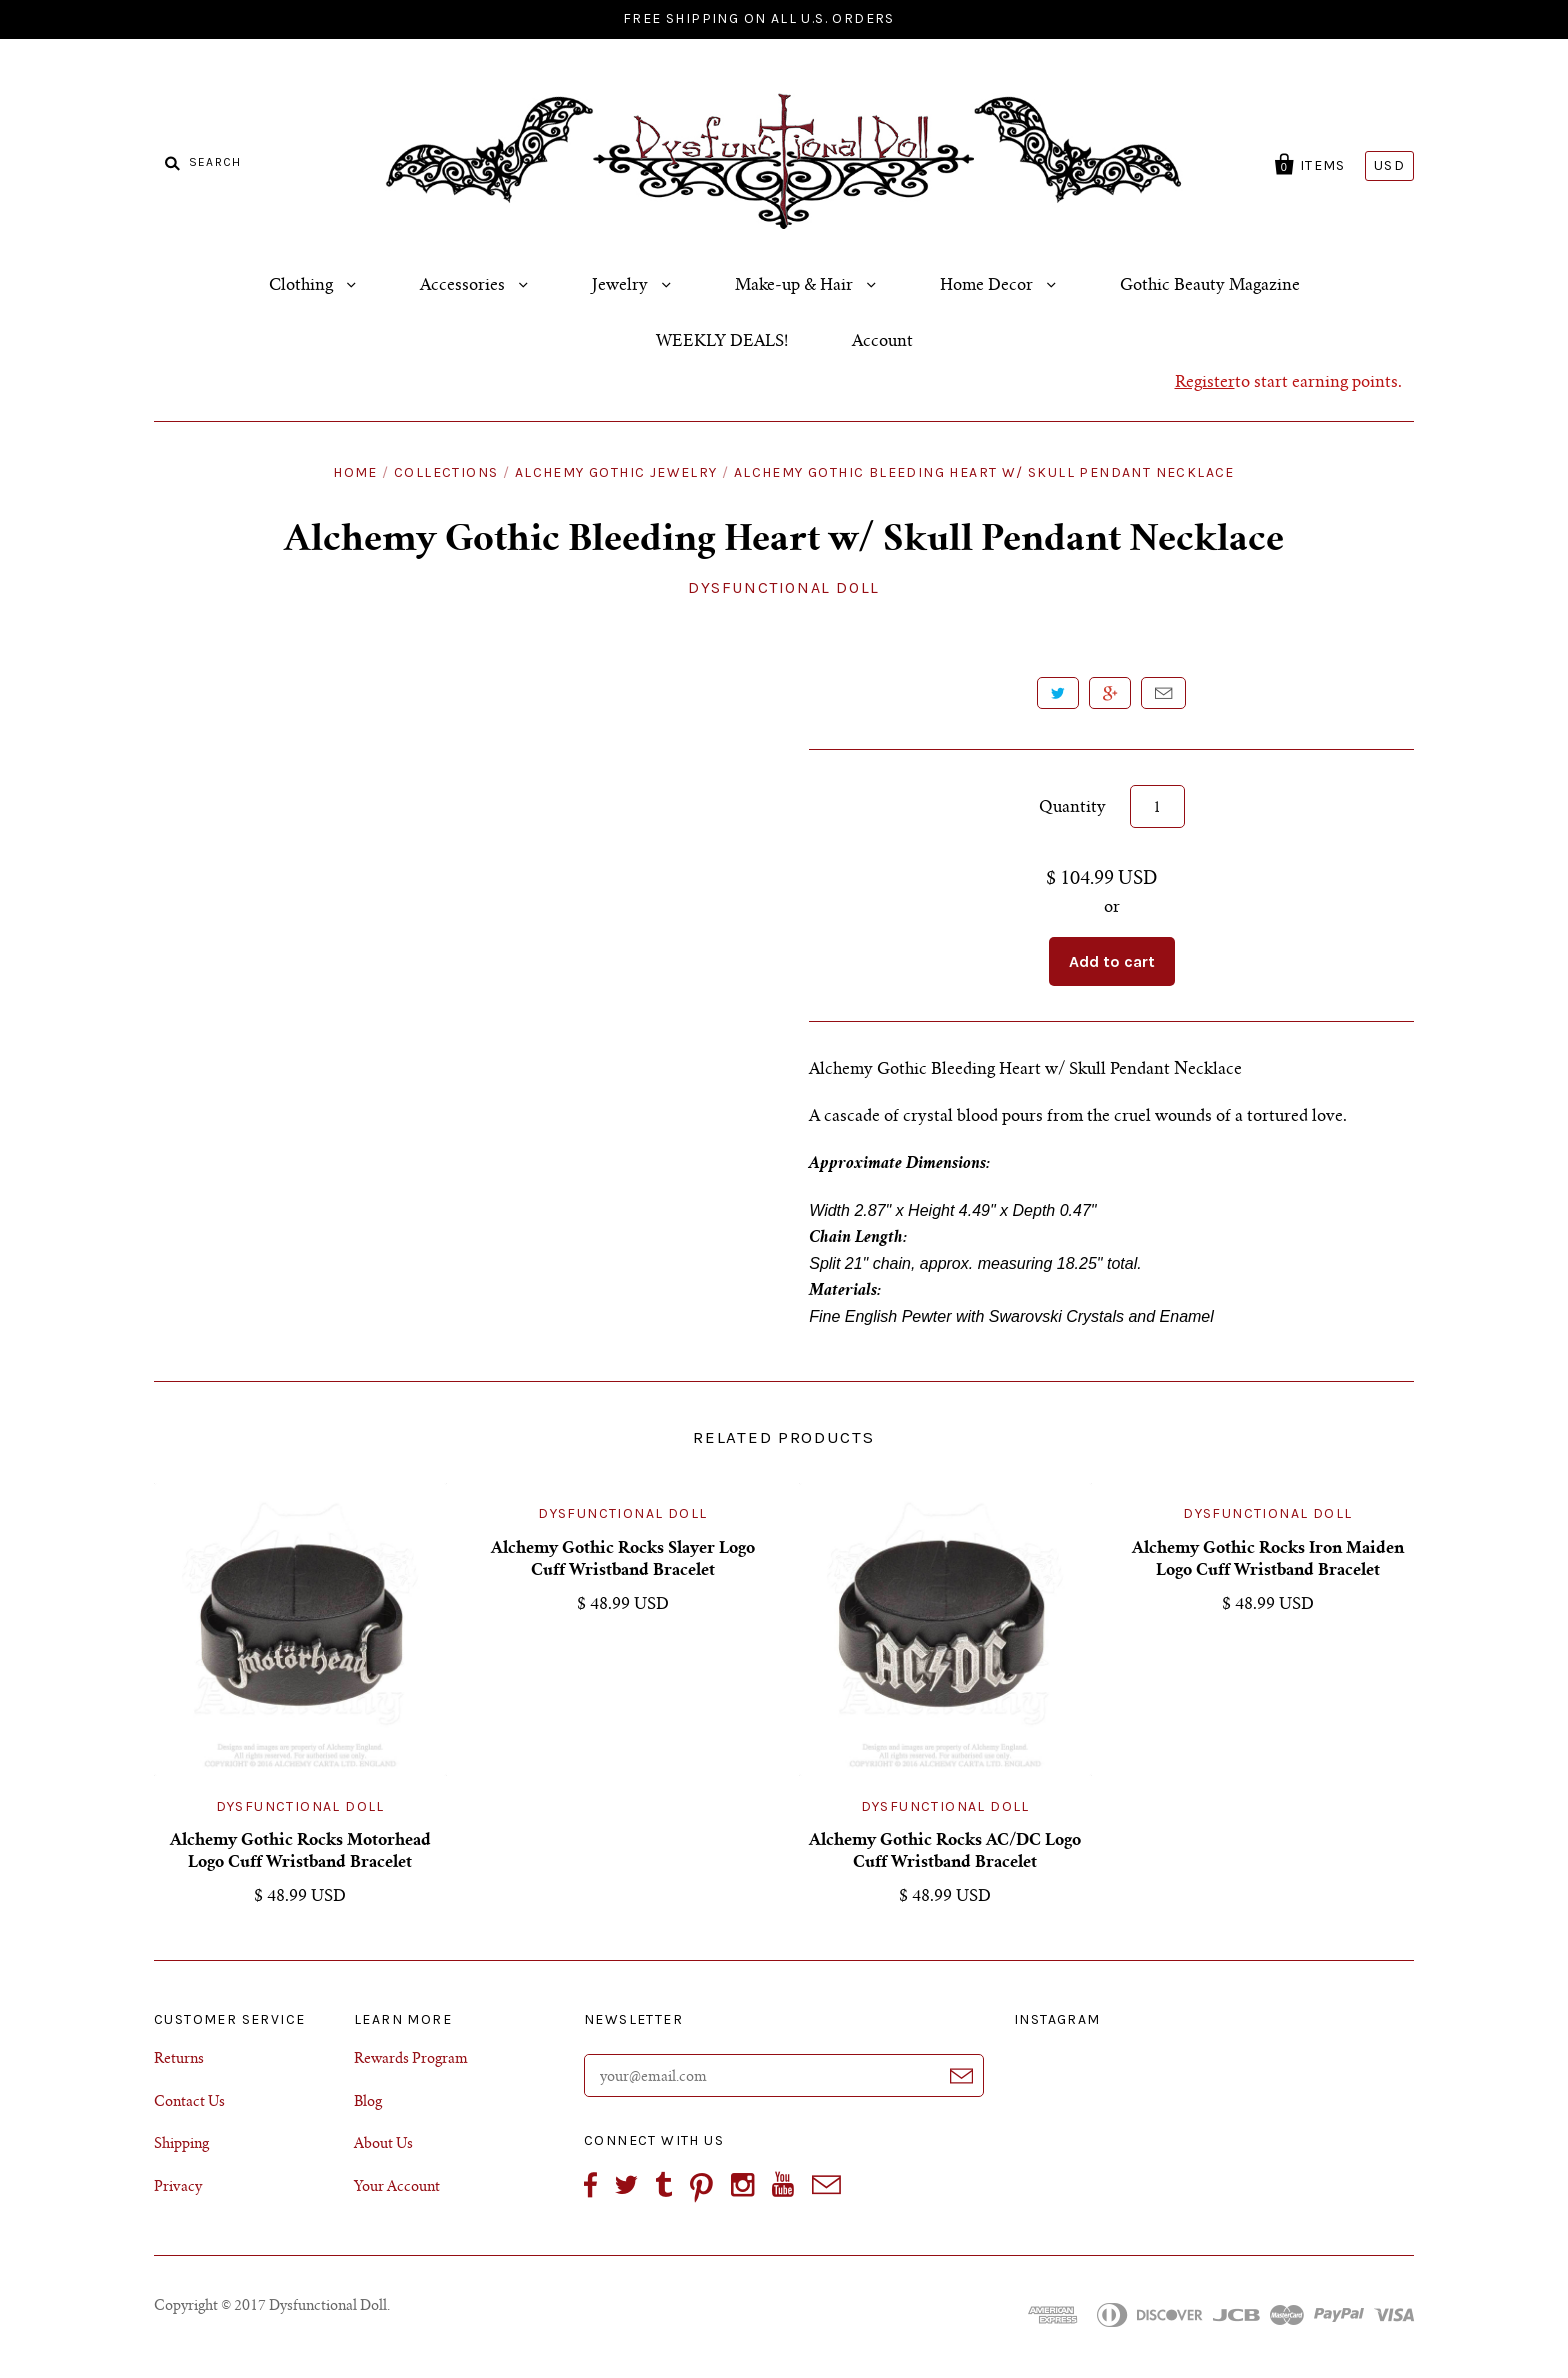 The width and height of the screenshot is (1568, 2378). I want to click on About Us, so click(383, 2145).